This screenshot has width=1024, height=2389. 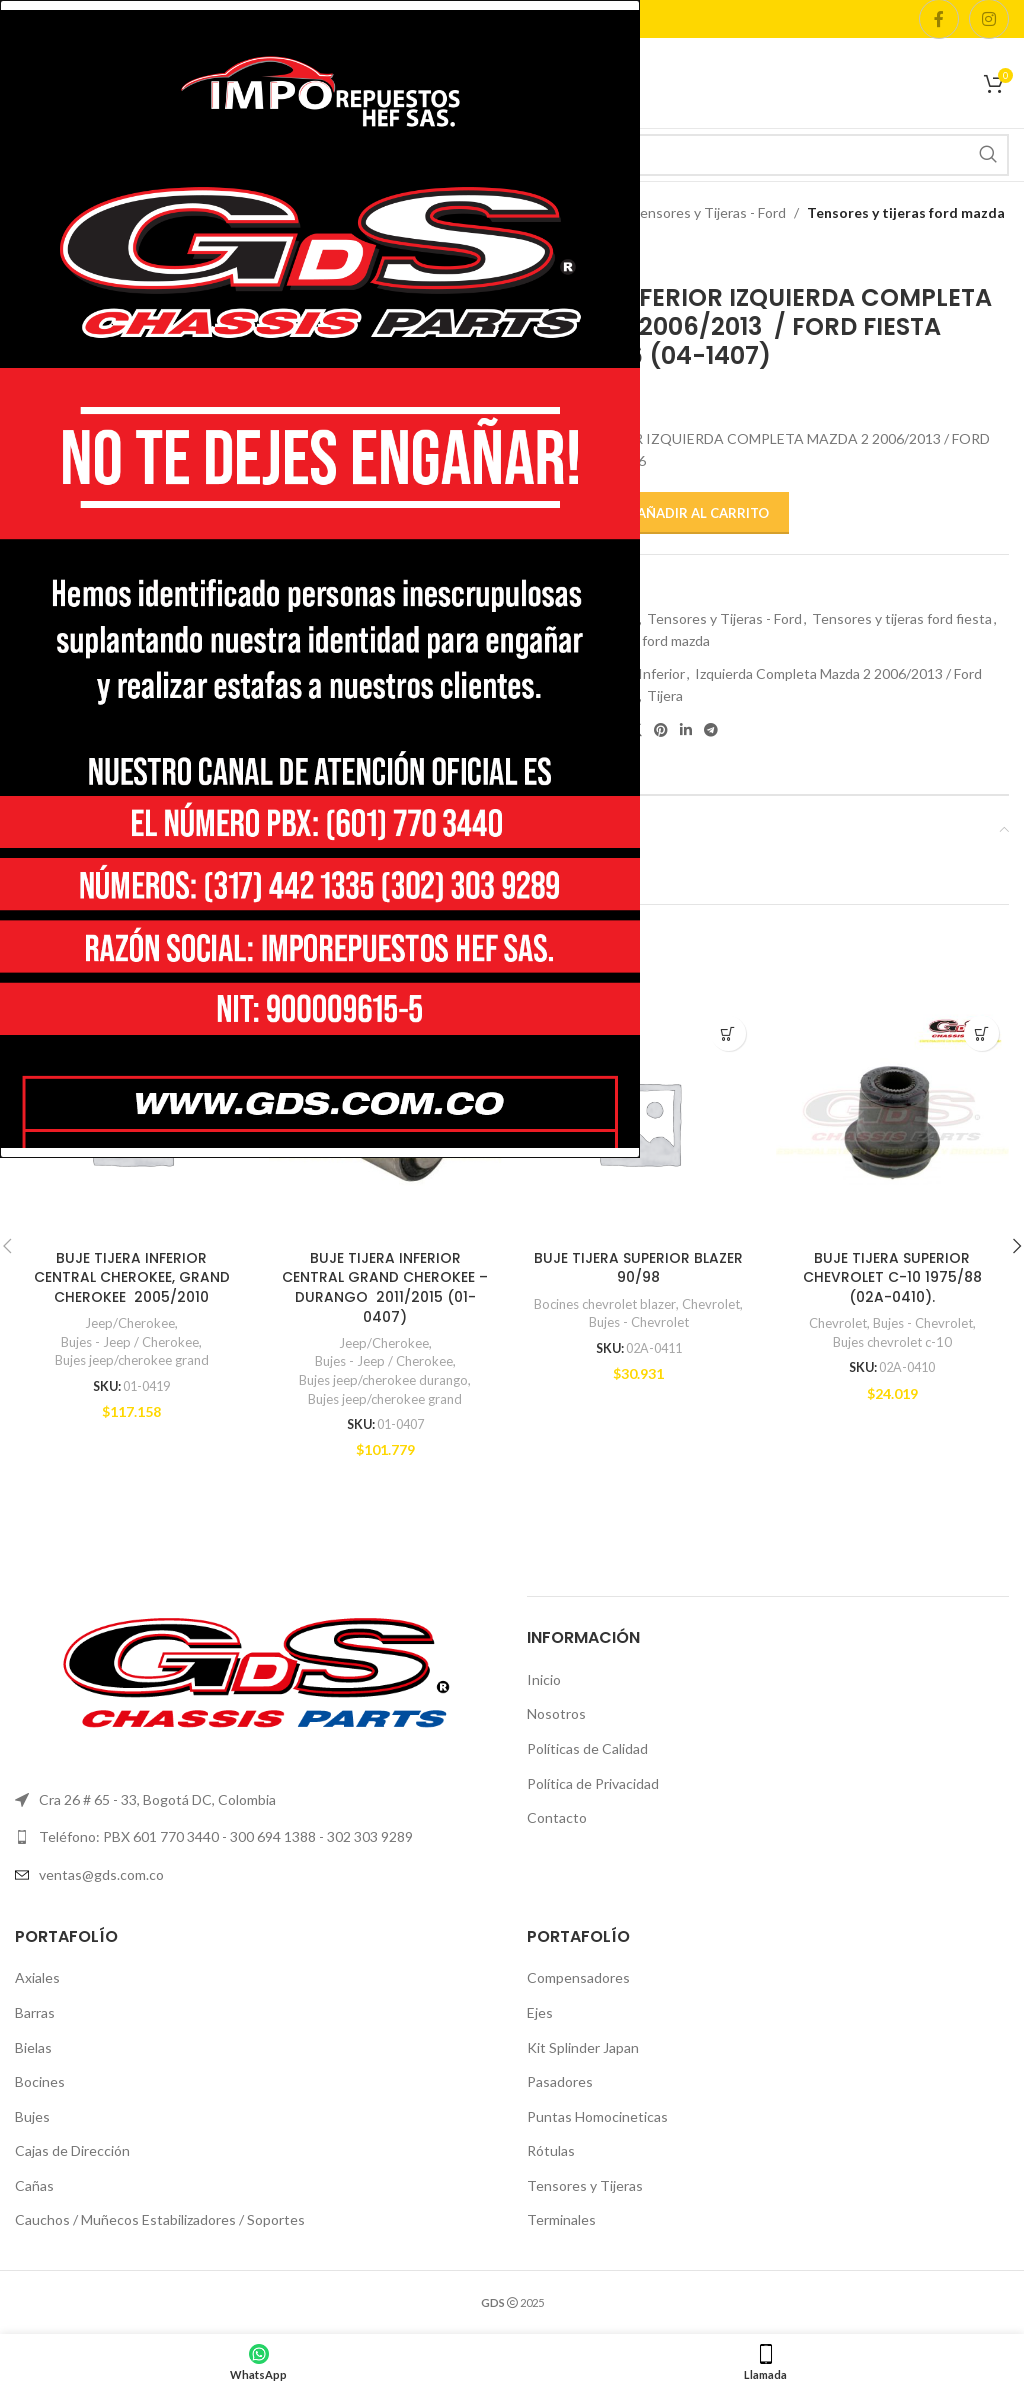 I want to click on [List item link], so click(x=256, y=1875).